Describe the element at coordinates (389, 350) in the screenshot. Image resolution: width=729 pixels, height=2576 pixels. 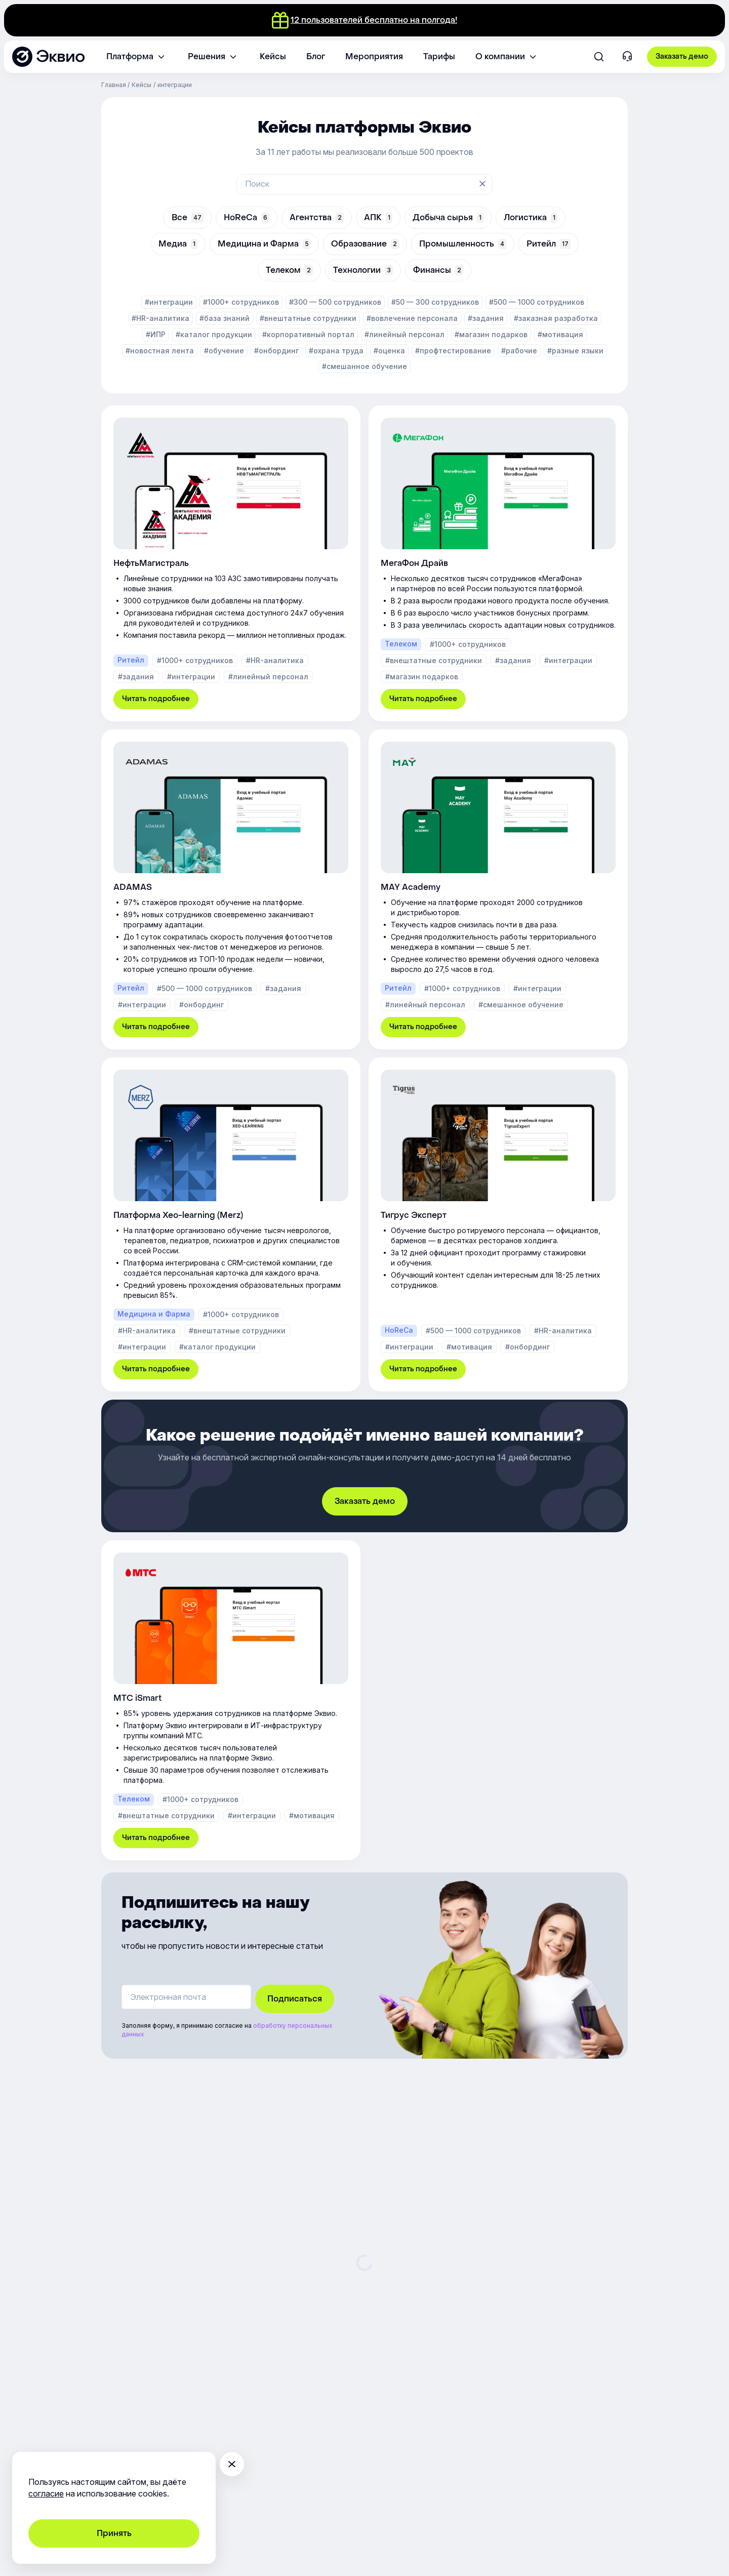
I see `#оценка` at that location.